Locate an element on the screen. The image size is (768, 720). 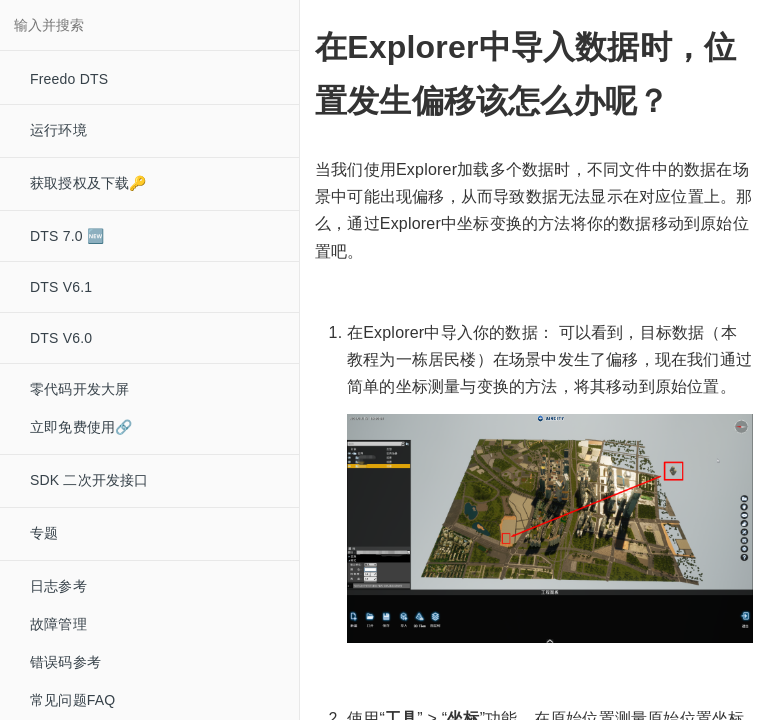
错误码参考 is located at coordinates (65, 662).